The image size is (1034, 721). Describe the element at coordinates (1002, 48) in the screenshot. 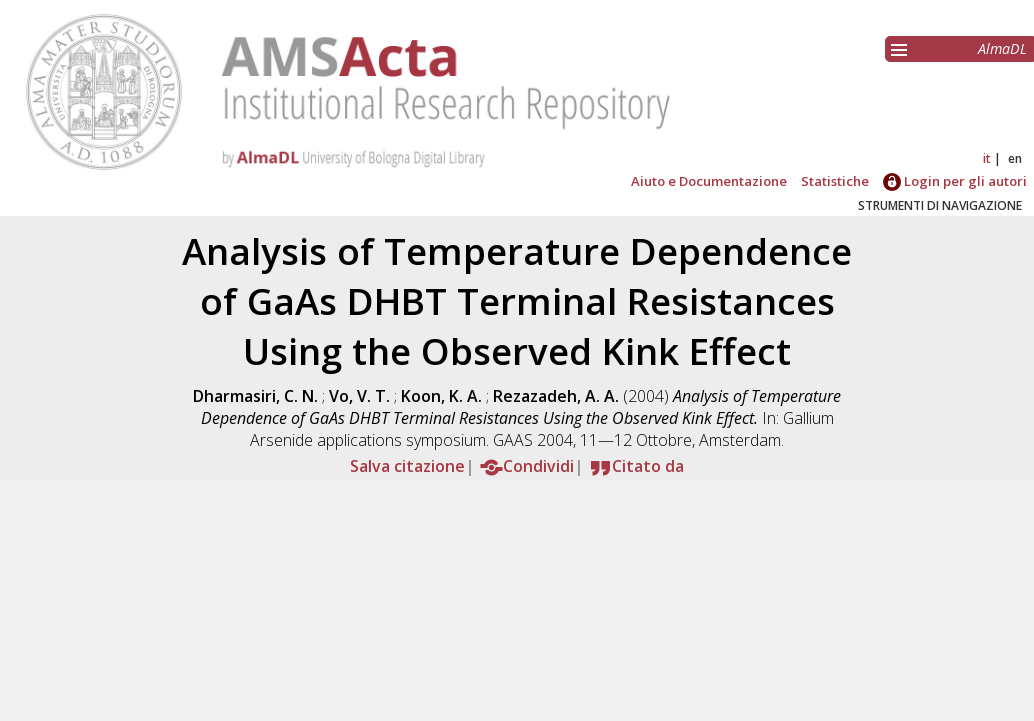

I see `AlmaDL` at that location.